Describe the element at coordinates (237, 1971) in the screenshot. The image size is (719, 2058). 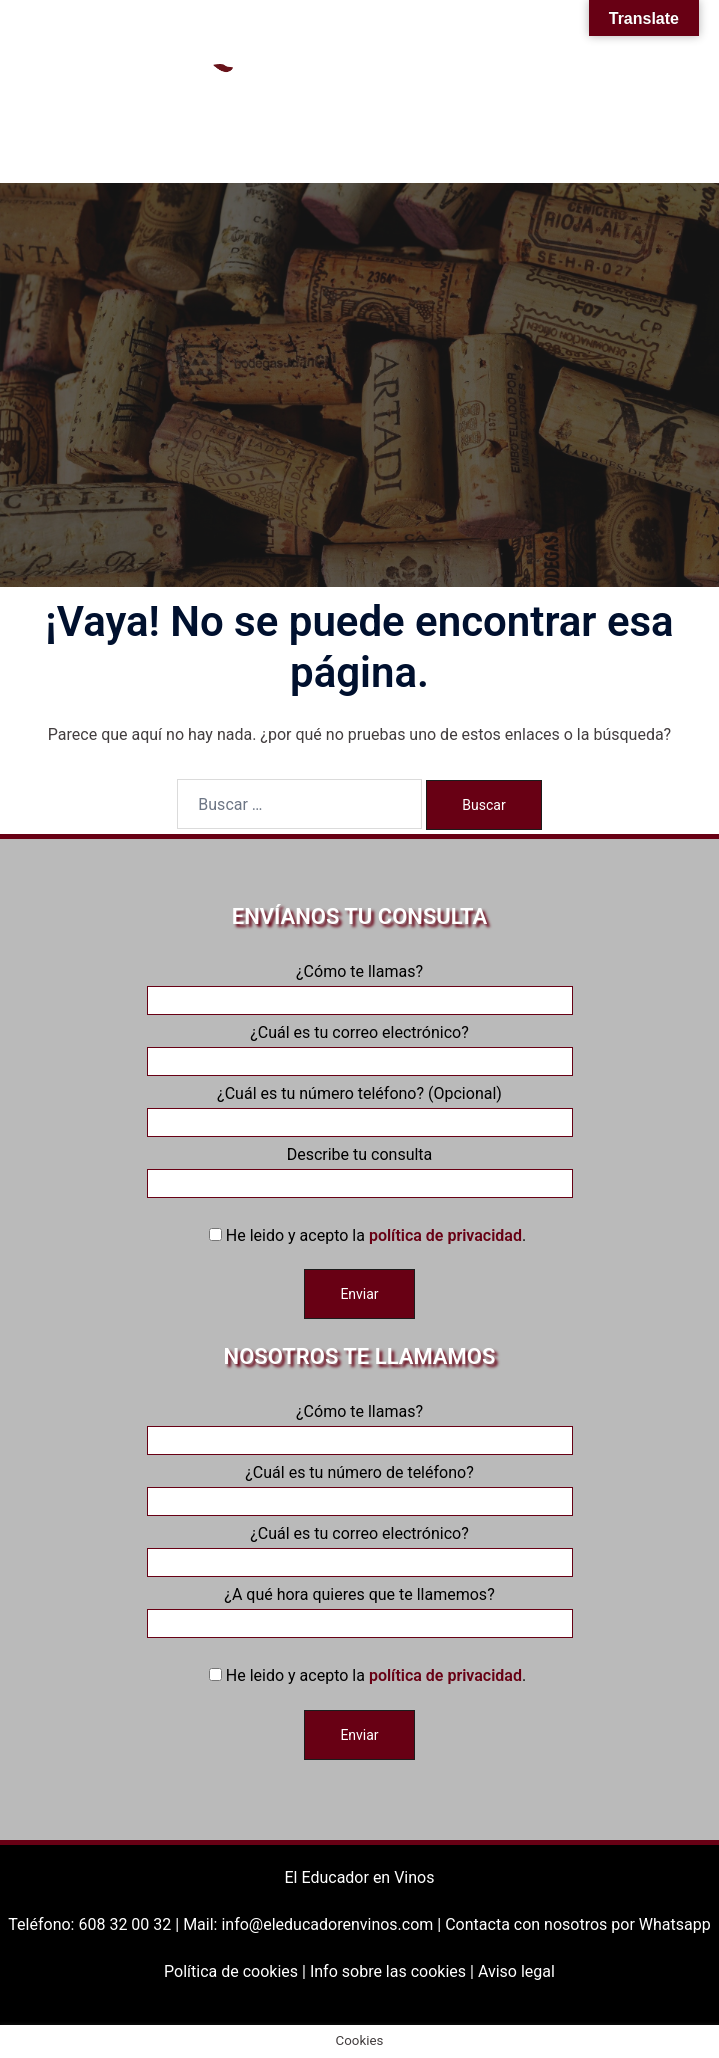
I see `Política de cookies |` at that location.